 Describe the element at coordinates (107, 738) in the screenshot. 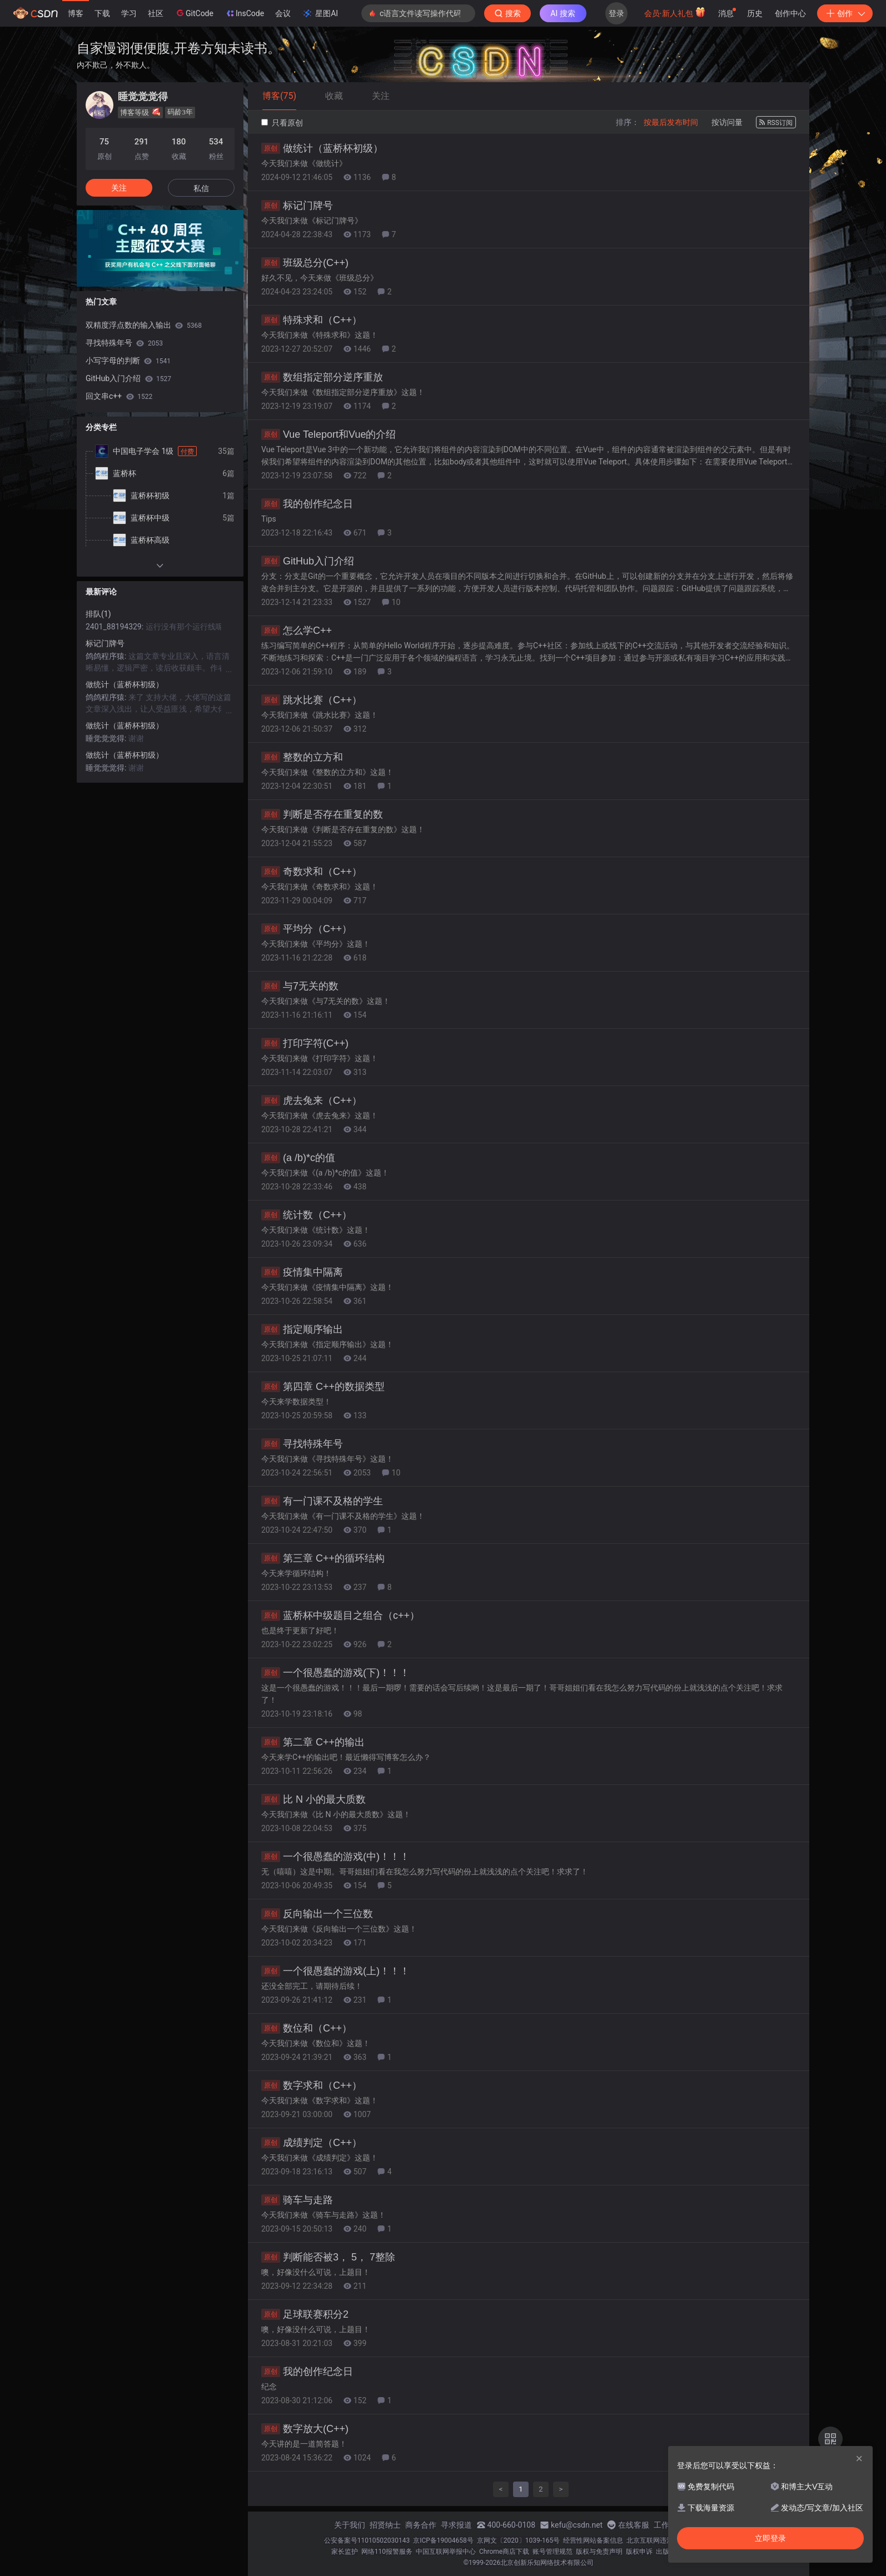

I see `睡觉觉觉得:` at that location.